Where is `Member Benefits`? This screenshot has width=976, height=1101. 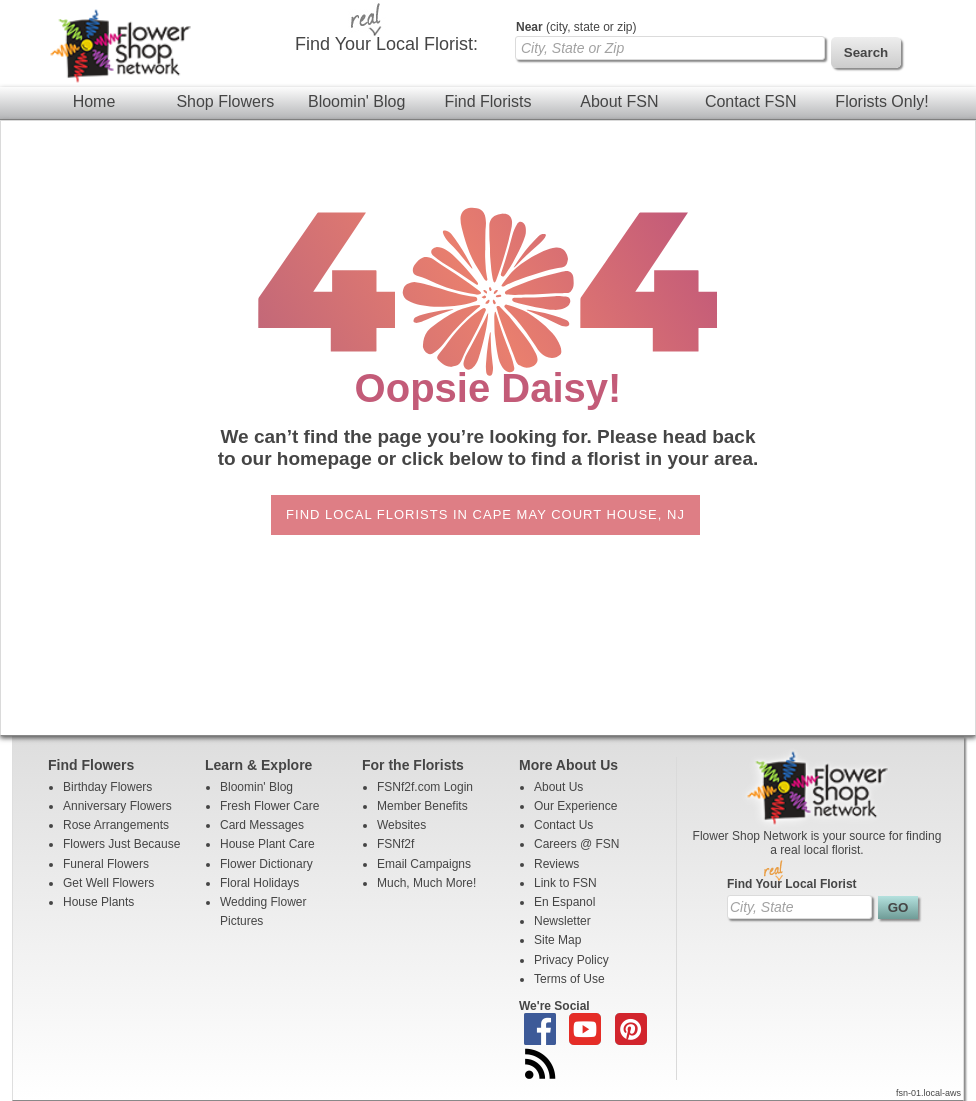 Member Benefits is located at coordinates (422, 806).